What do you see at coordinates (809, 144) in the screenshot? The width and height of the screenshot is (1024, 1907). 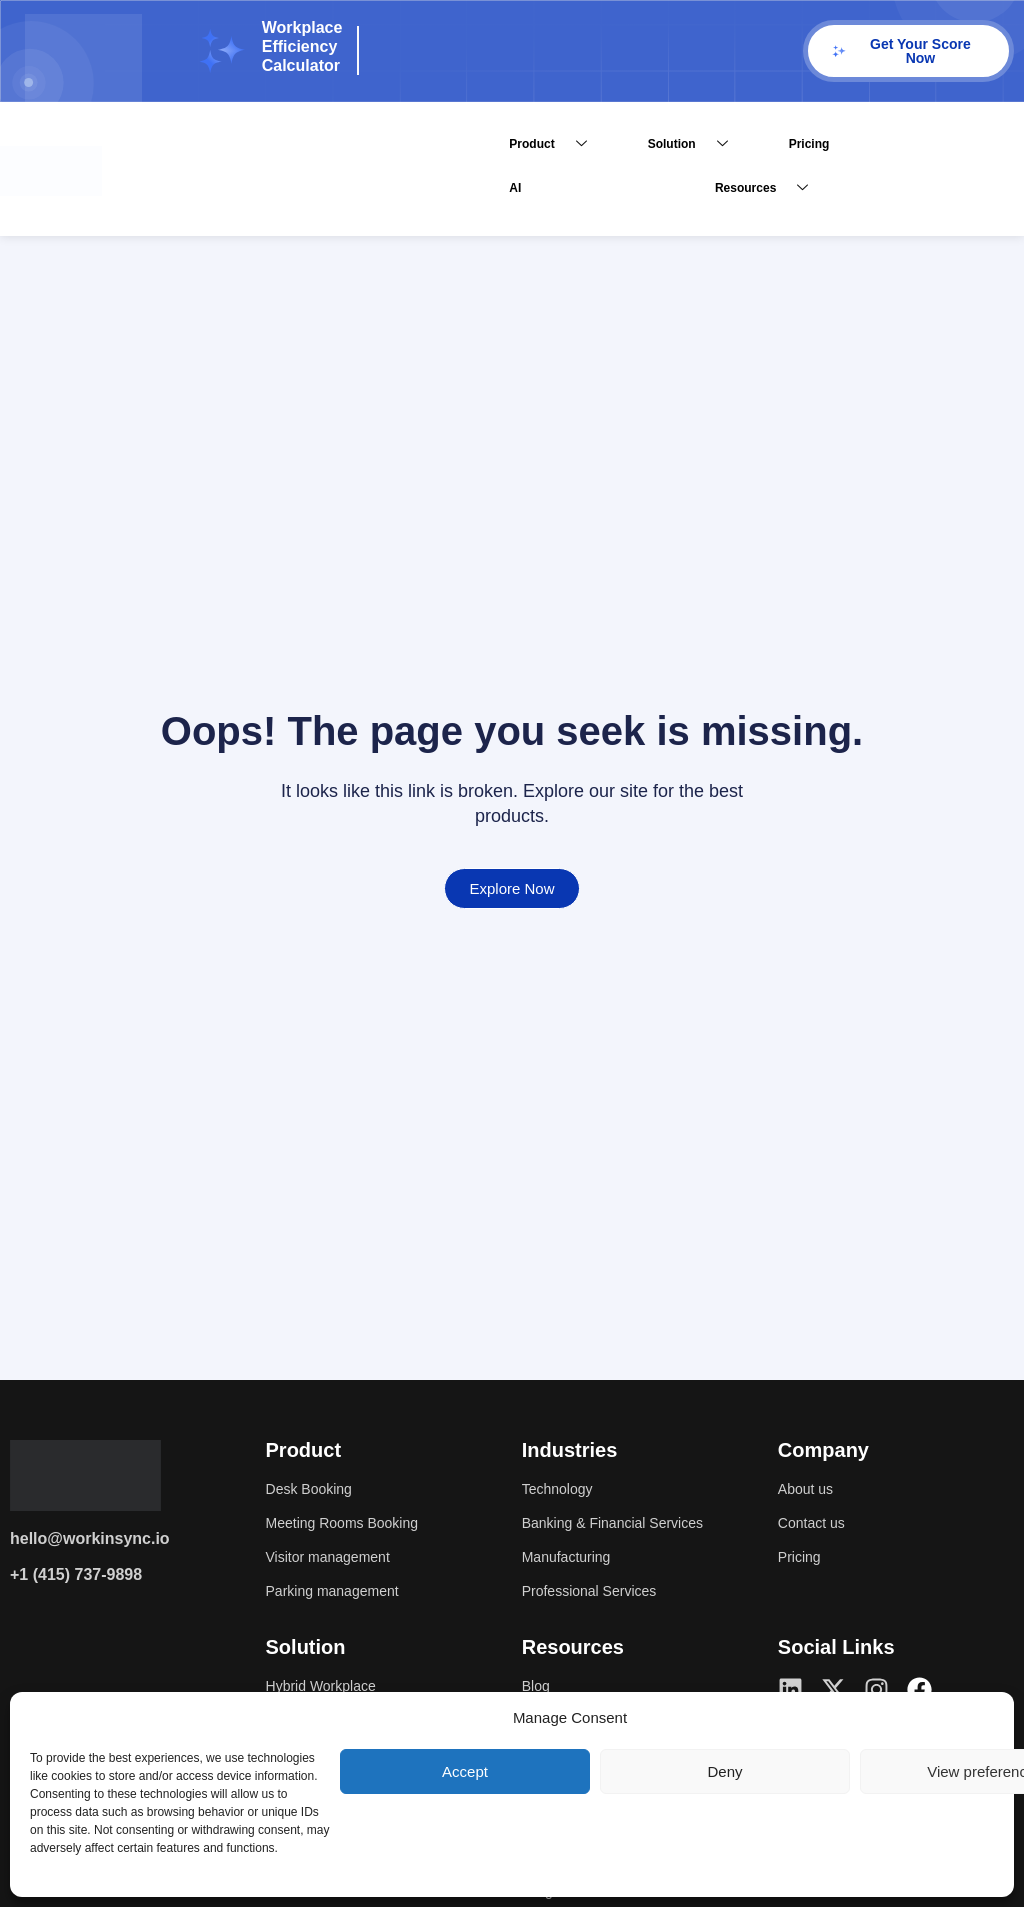 I see `Pricing` at bounding box center [809, 144].